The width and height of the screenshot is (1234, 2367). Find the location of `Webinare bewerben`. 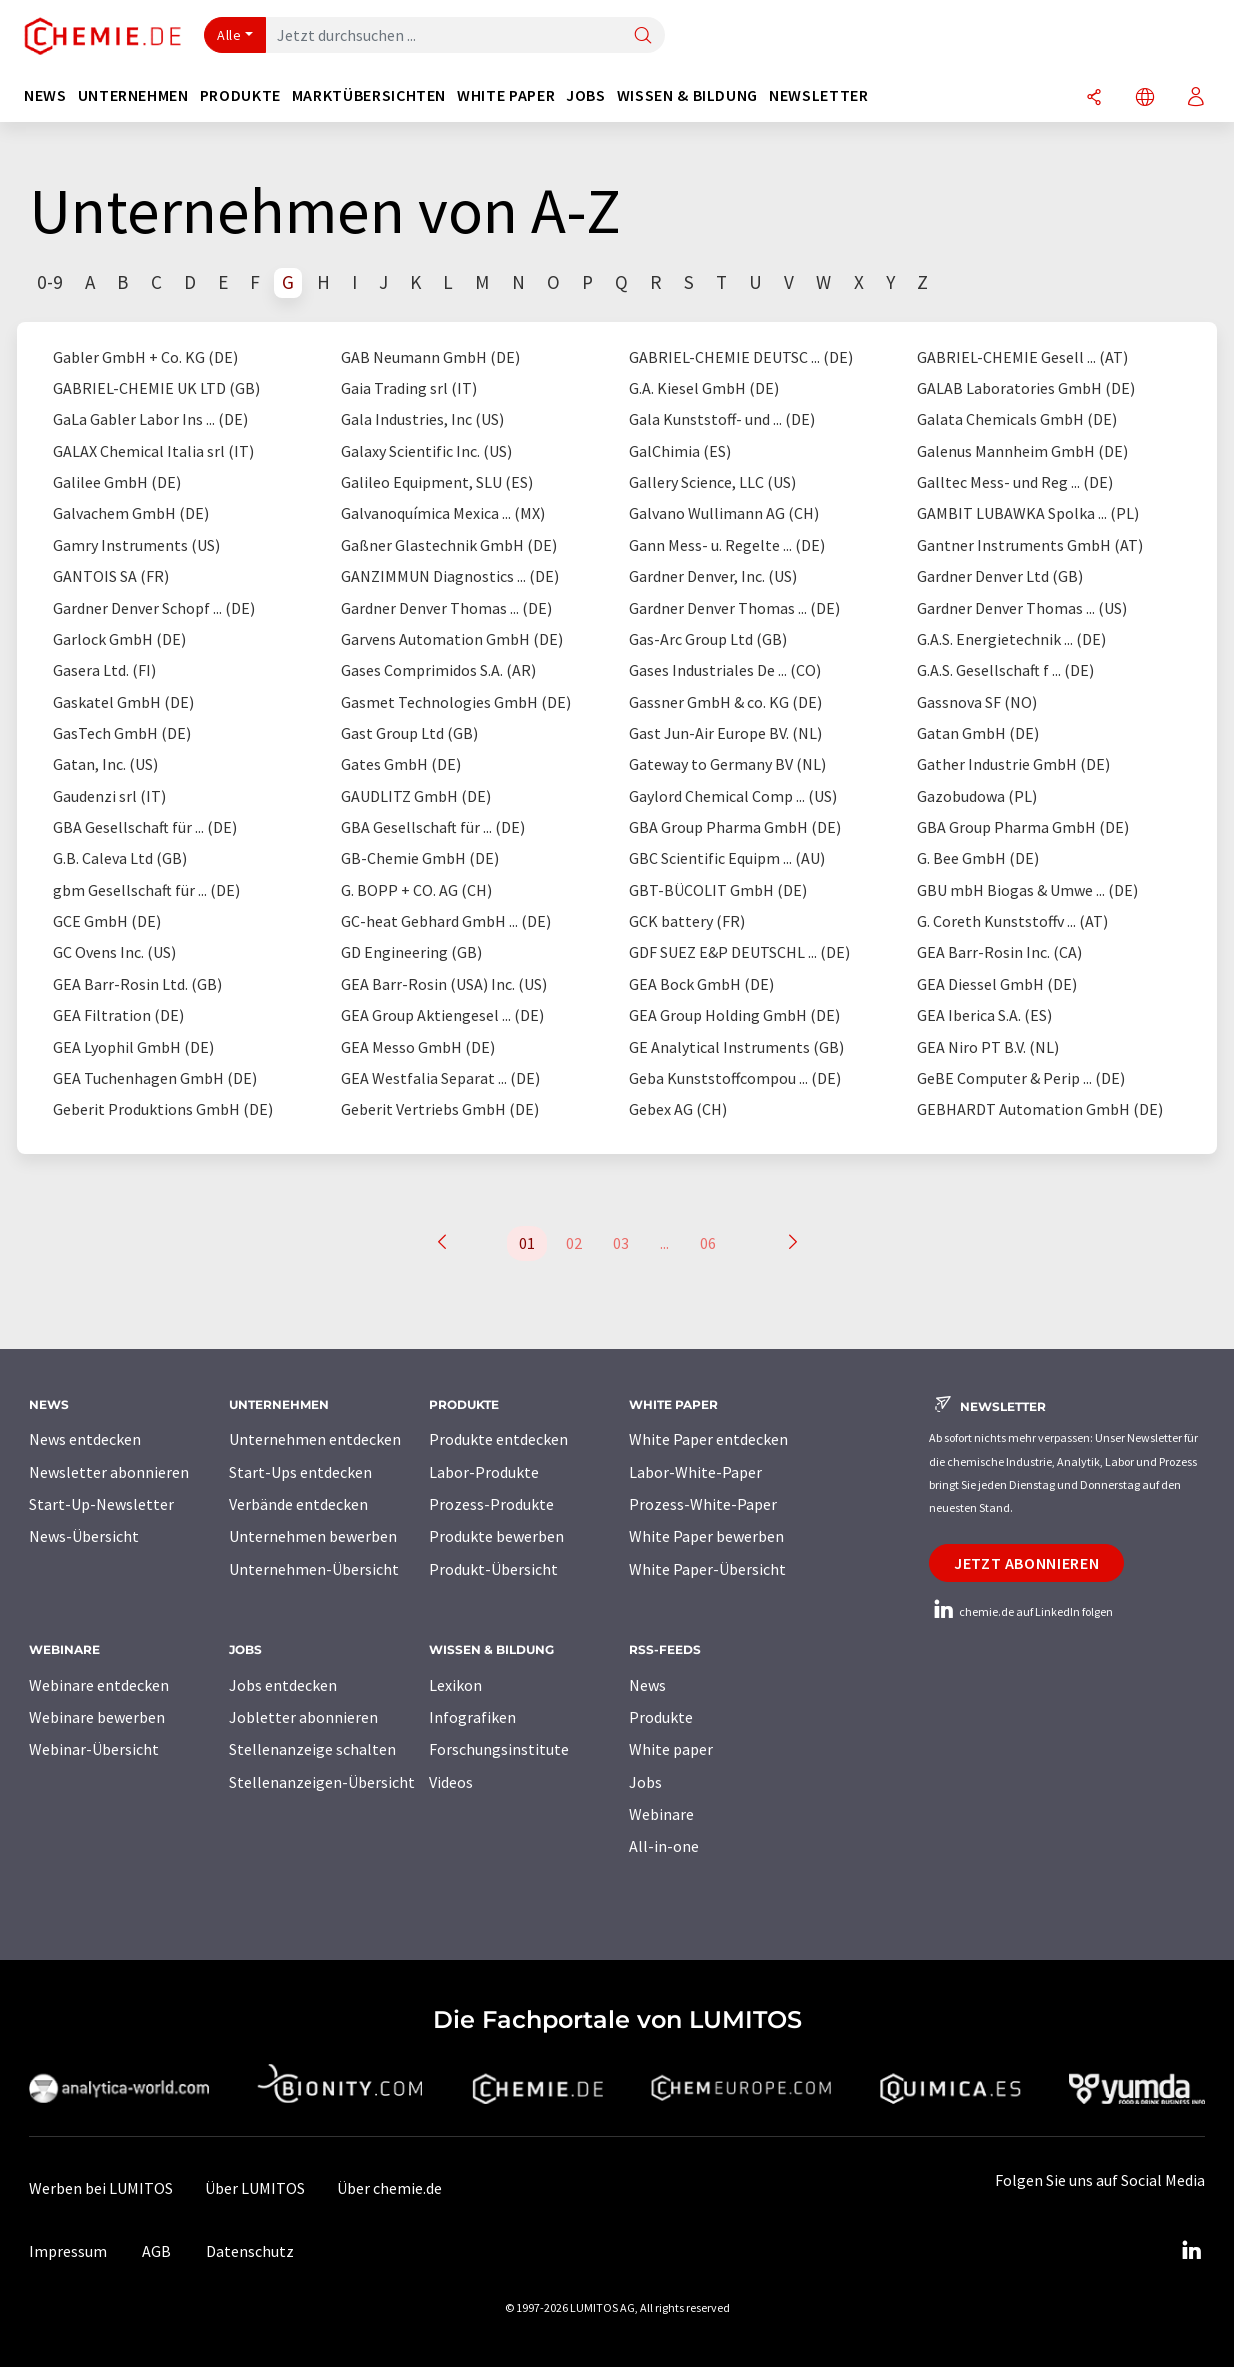

Webinare bewerben is located at coordinates (97, 1717).